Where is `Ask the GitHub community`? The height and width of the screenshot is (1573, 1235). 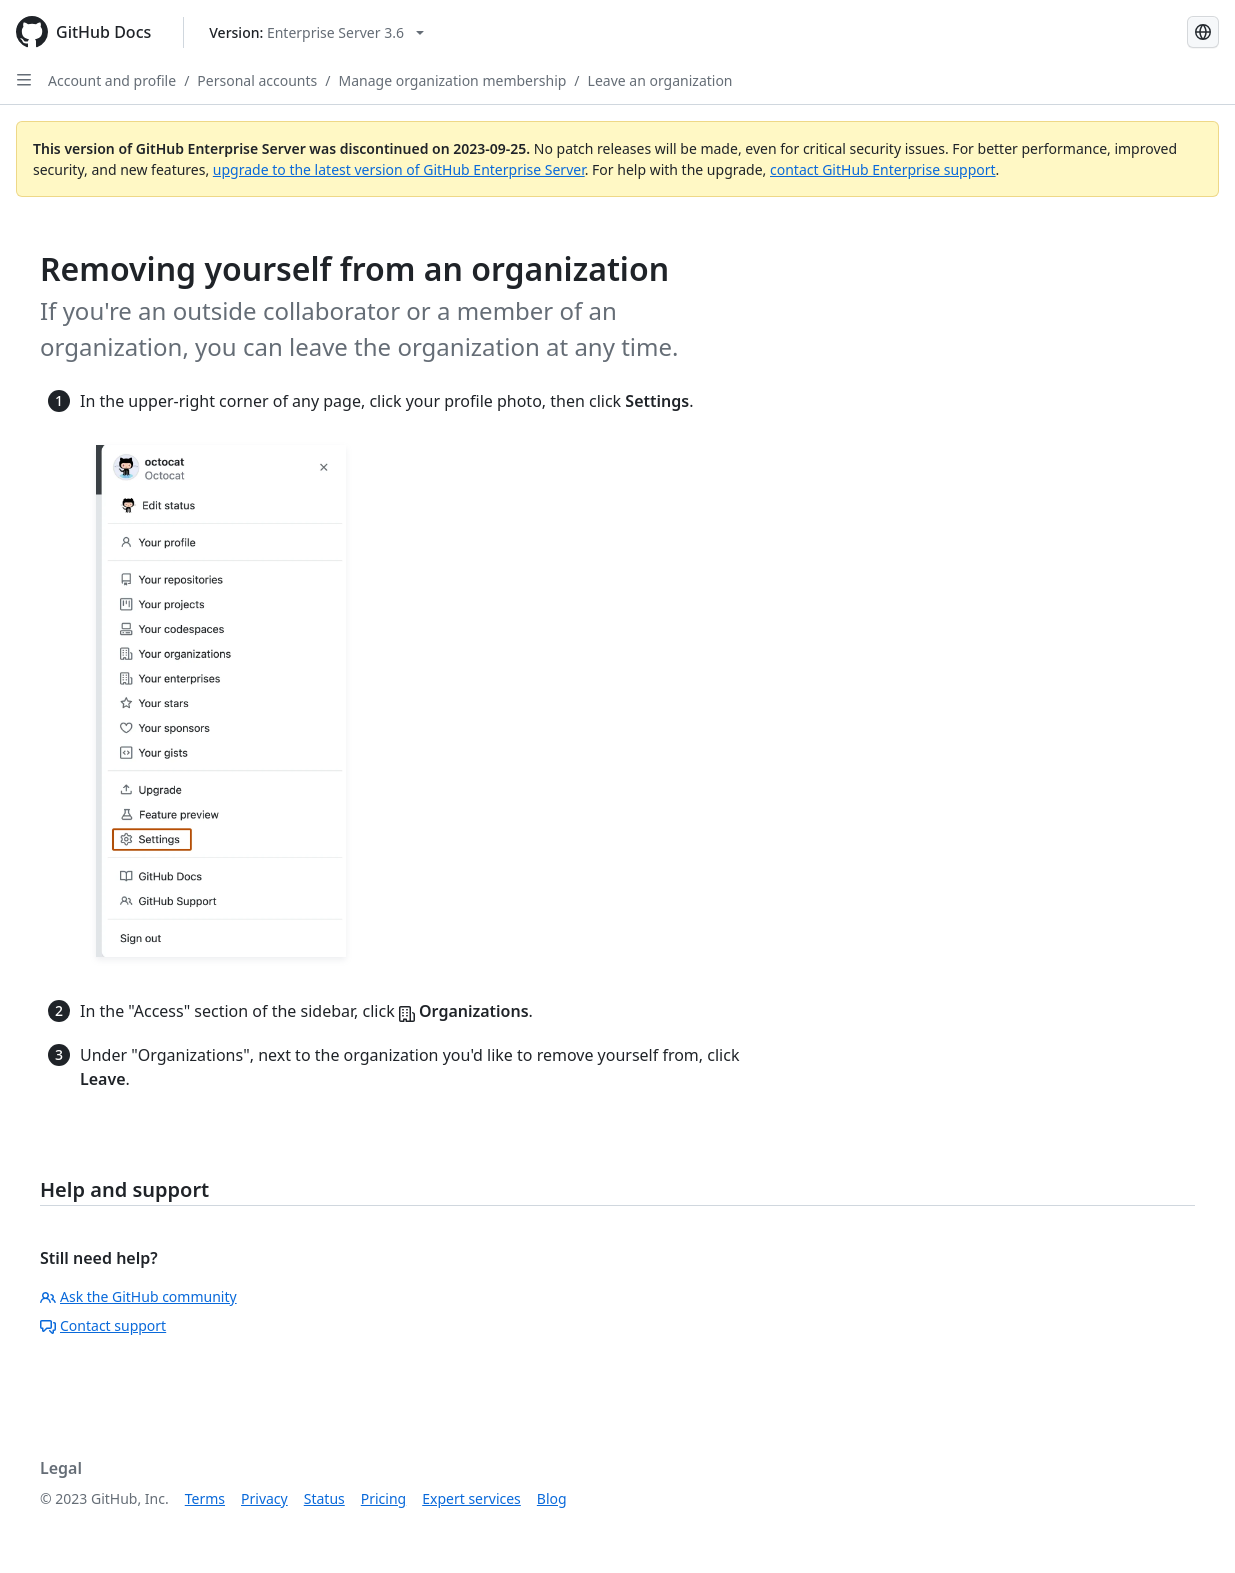
Ask the GitHub community is located at coordinates (138, 1296).